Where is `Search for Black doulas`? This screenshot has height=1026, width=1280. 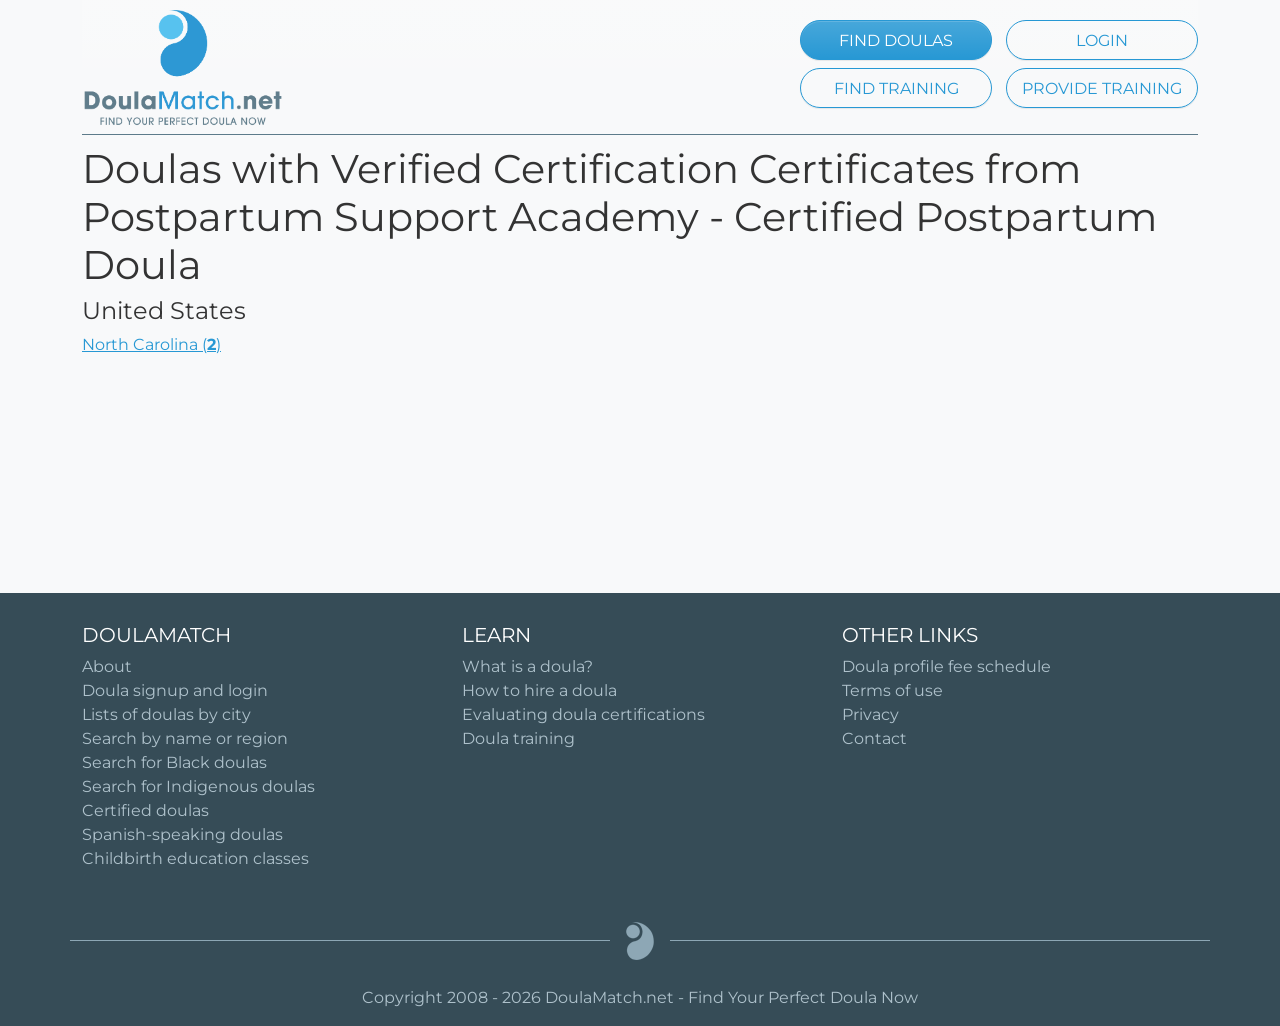
Search for Black doulas is located at coordinates (174, 762).